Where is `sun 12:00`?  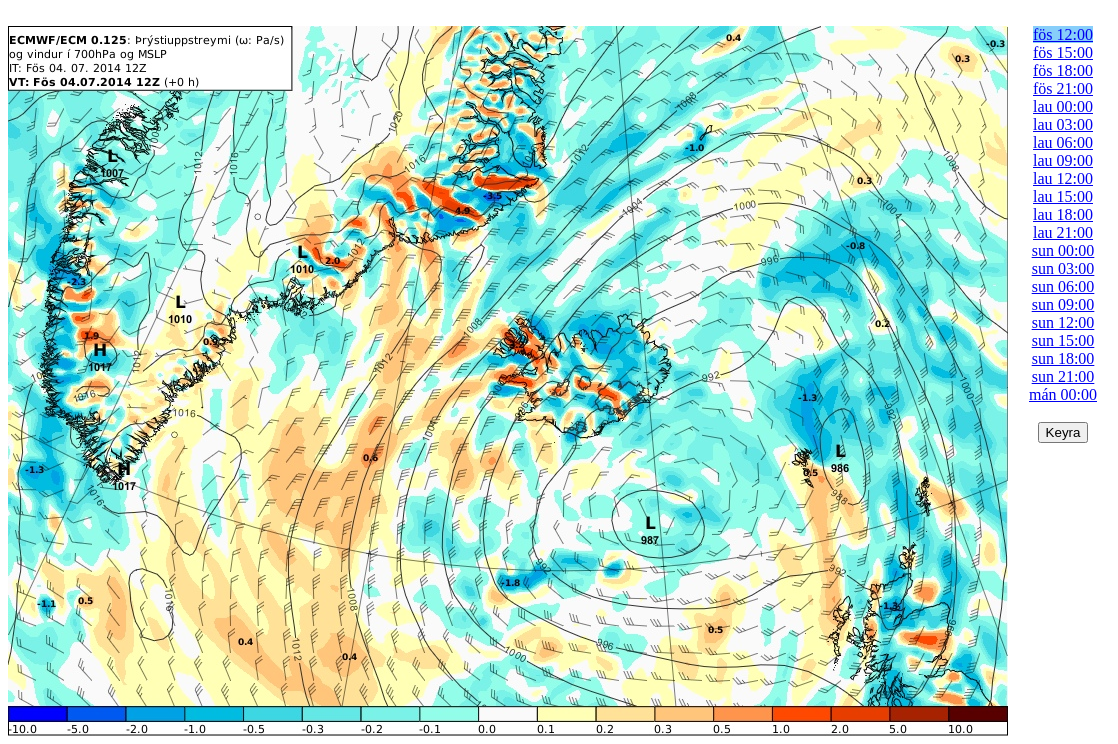
sun 12:00 is located at coordinates (1063, 322).